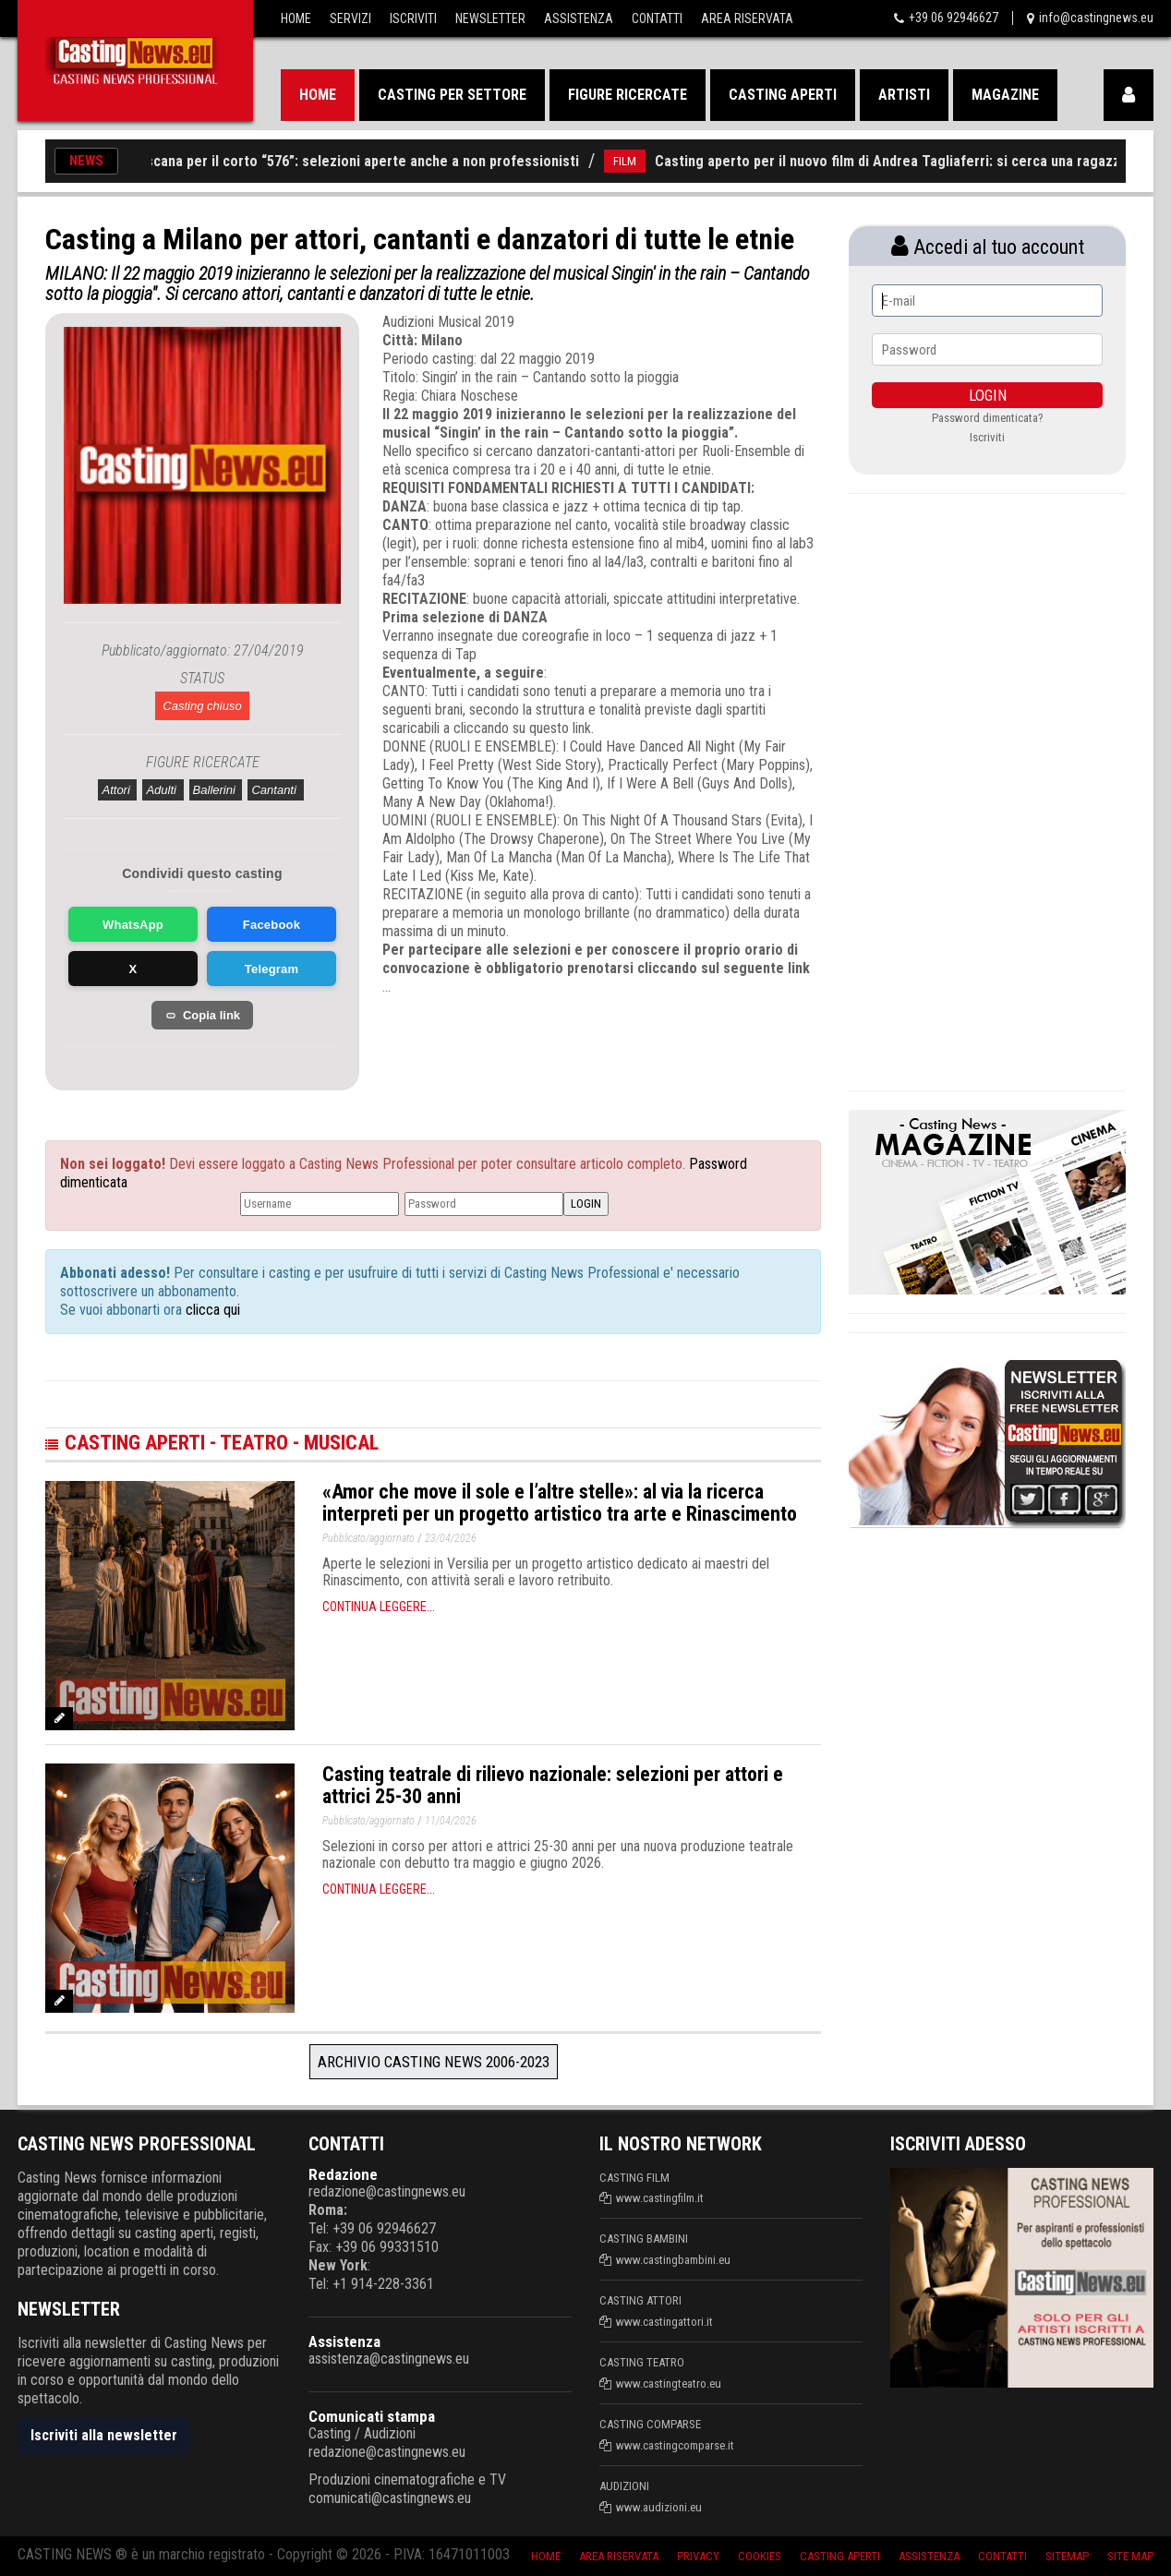 This screenshot has width=1171, height=2576. I want to click on www.castingbambini.eu, so click(673, 2260).